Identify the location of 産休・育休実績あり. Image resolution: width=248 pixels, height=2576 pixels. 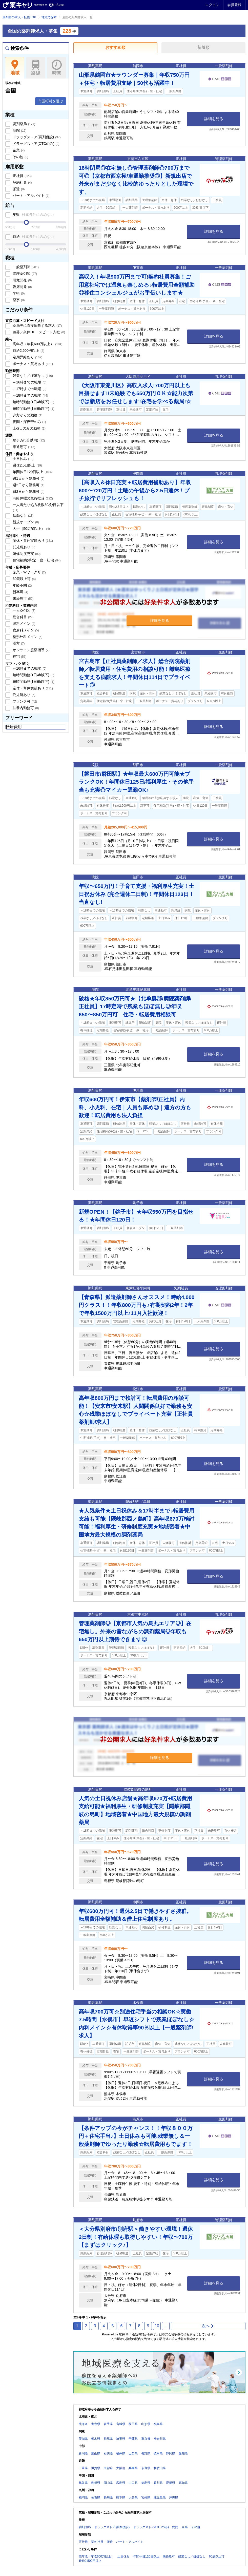
(32, 540).